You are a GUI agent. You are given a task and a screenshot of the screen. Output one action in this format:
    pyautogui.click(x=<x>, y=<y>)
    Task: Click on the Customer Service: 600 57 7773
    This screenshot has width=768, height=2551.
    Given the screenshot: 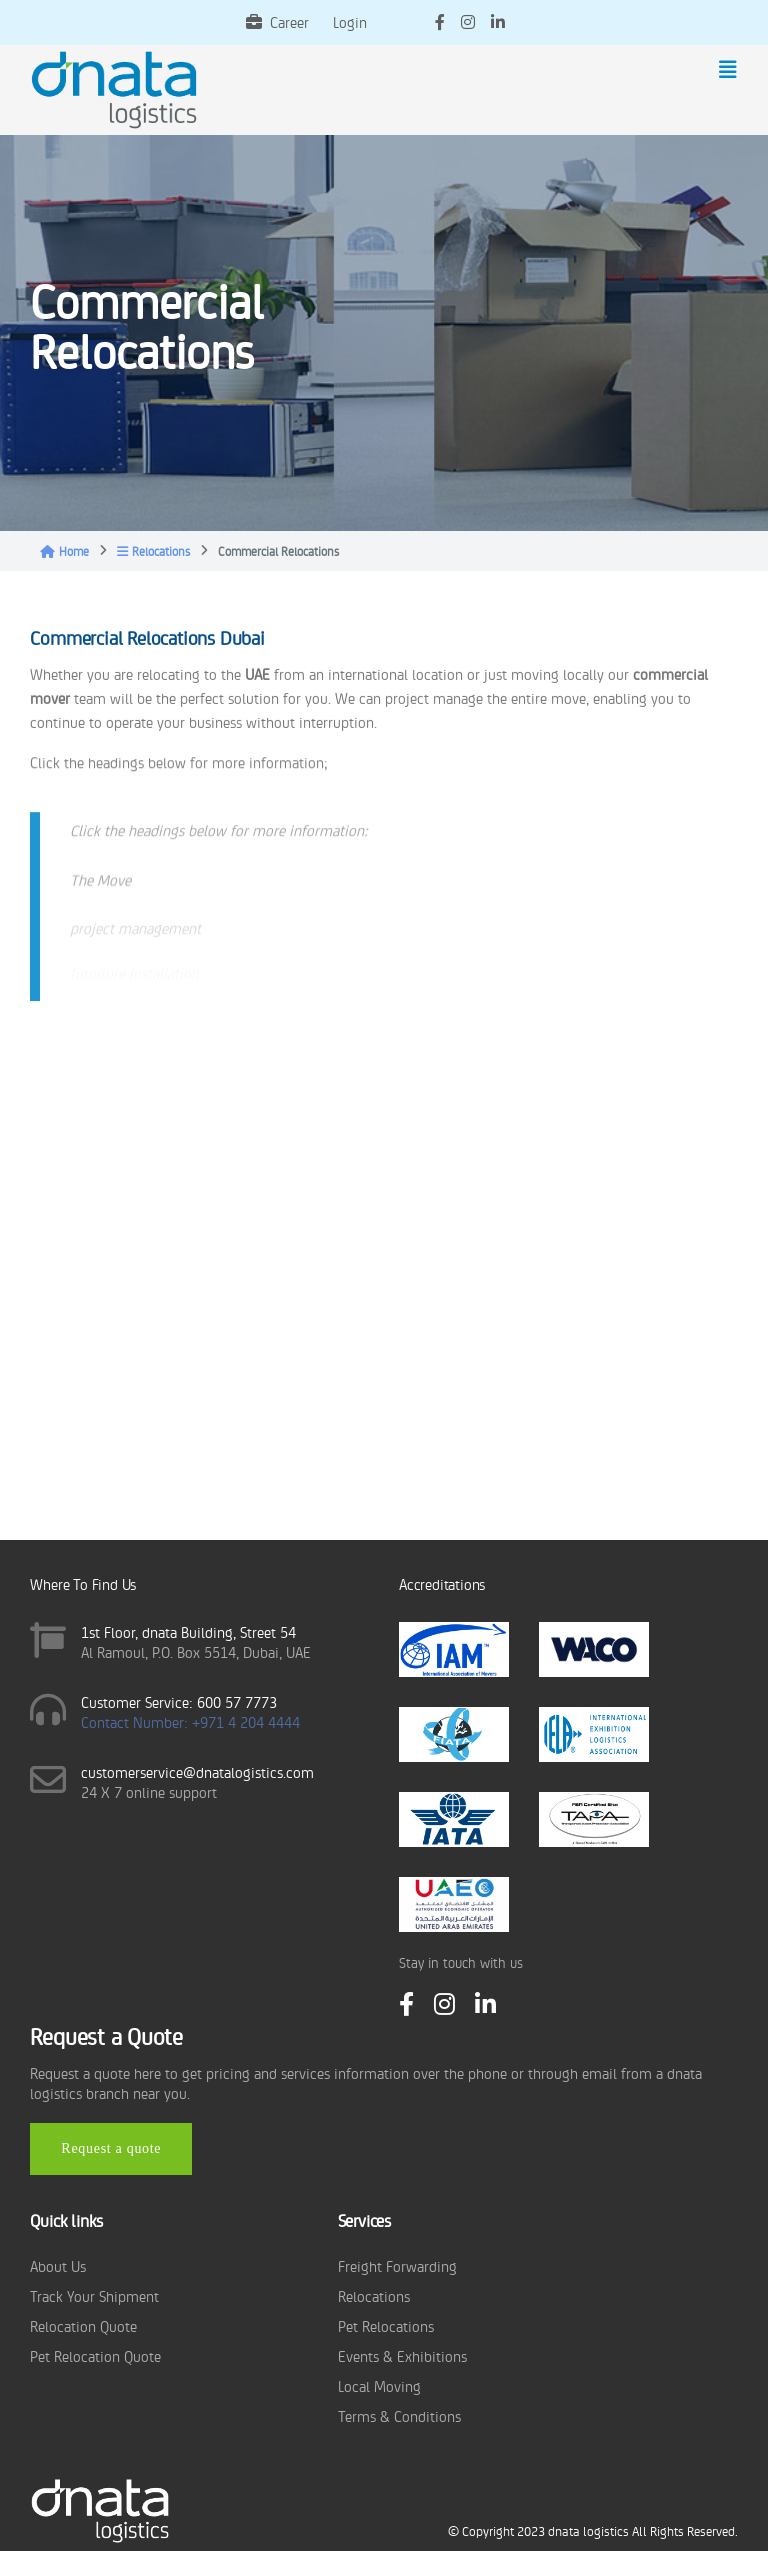 What is the action you would take?
    pyautogui.click(x=179, y=1701)
    